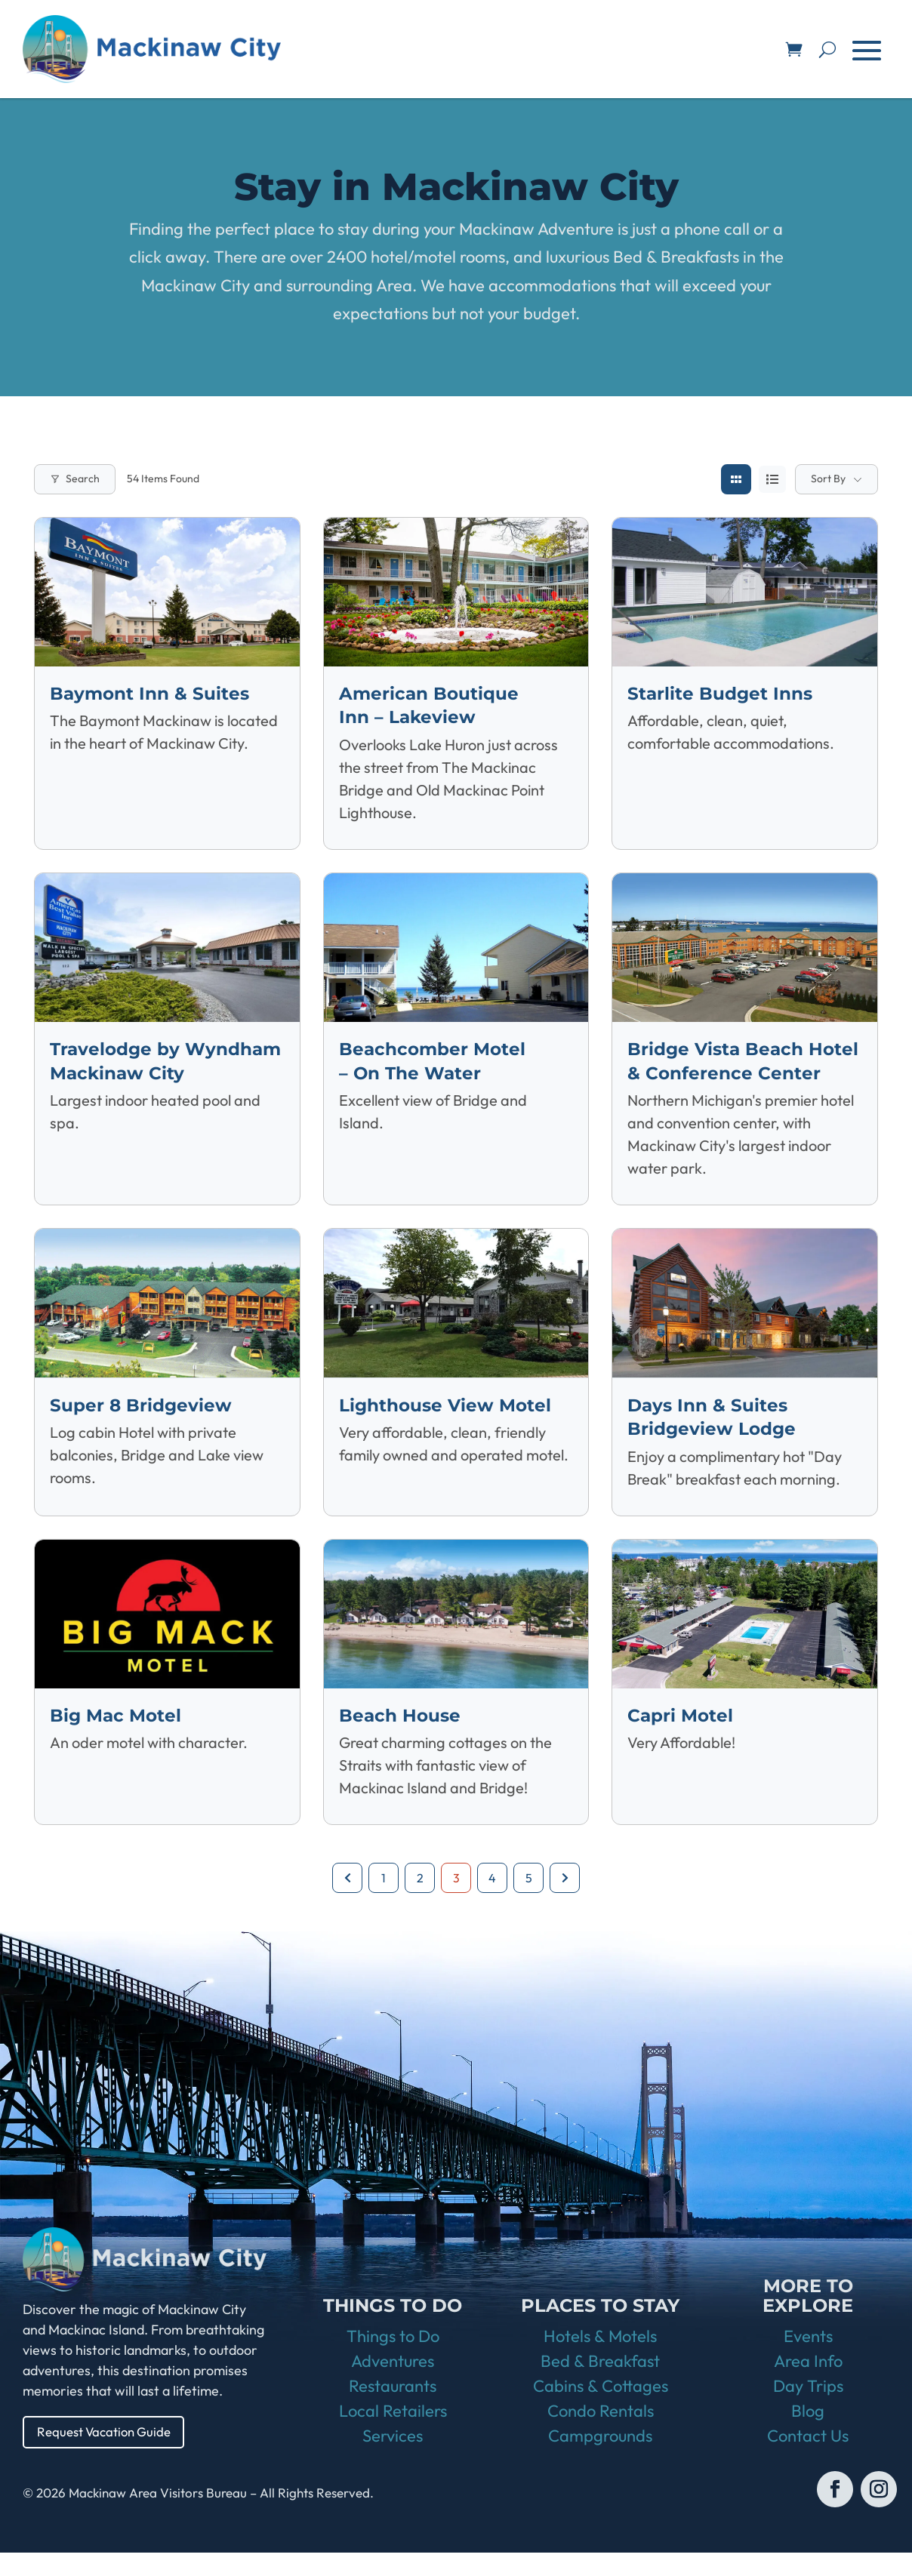 The image size is (912, 2576). What do you see at coordinates (393, 2434) in the screenshot?
I see `Local Retailers` at bounding box center [393, 2434].